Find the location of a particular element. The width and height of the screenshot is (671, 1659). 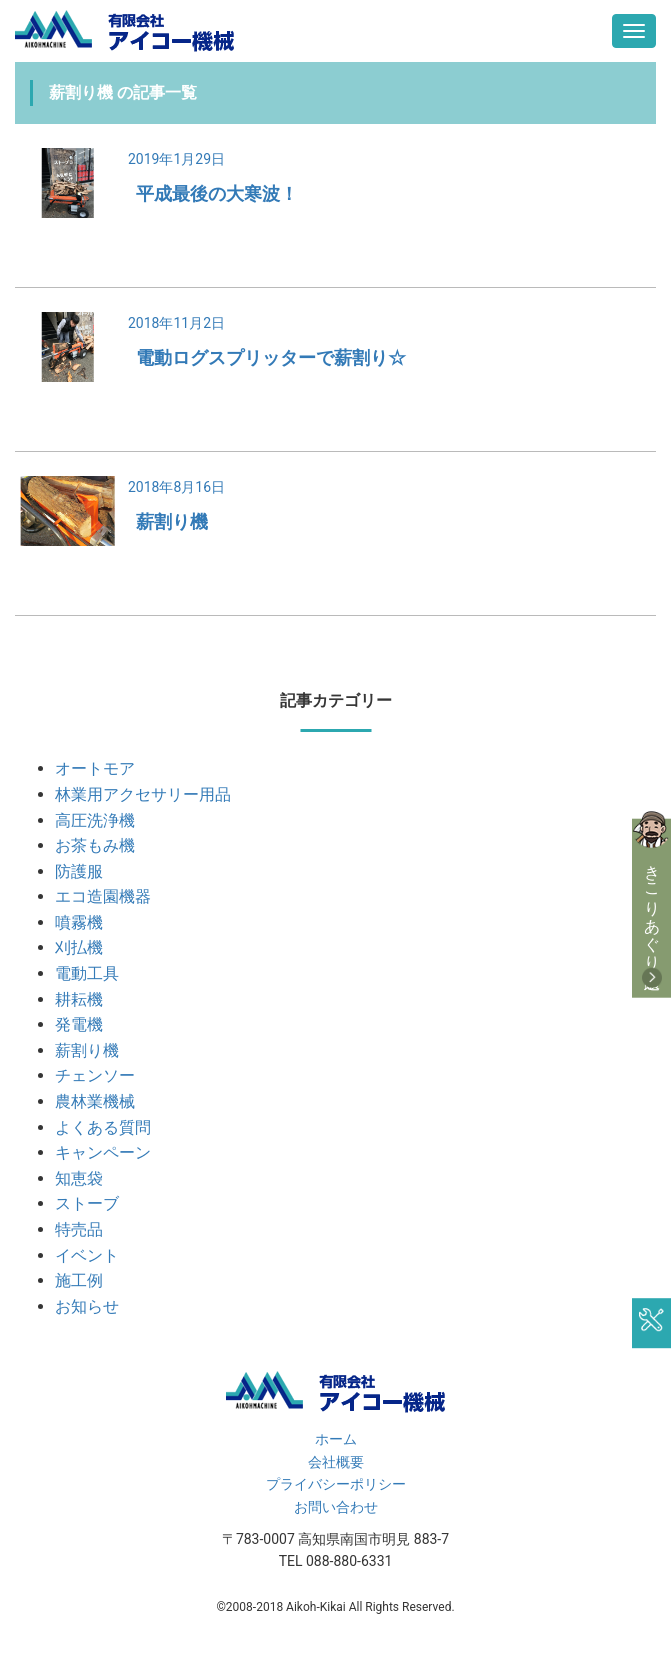

お問い合わせ is located at coordinates (336, 1507).